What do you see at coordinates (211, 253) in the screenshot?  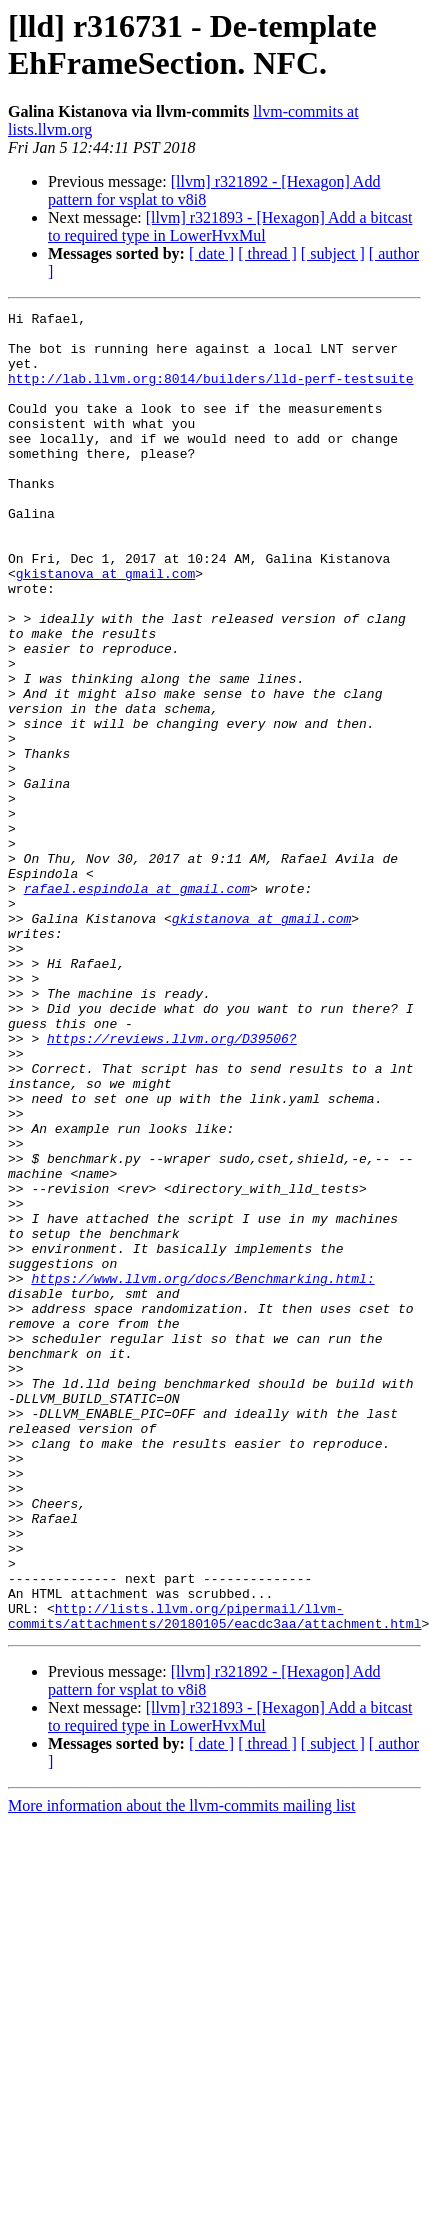 I see `[ date ]` at bounding box center [211, 253].